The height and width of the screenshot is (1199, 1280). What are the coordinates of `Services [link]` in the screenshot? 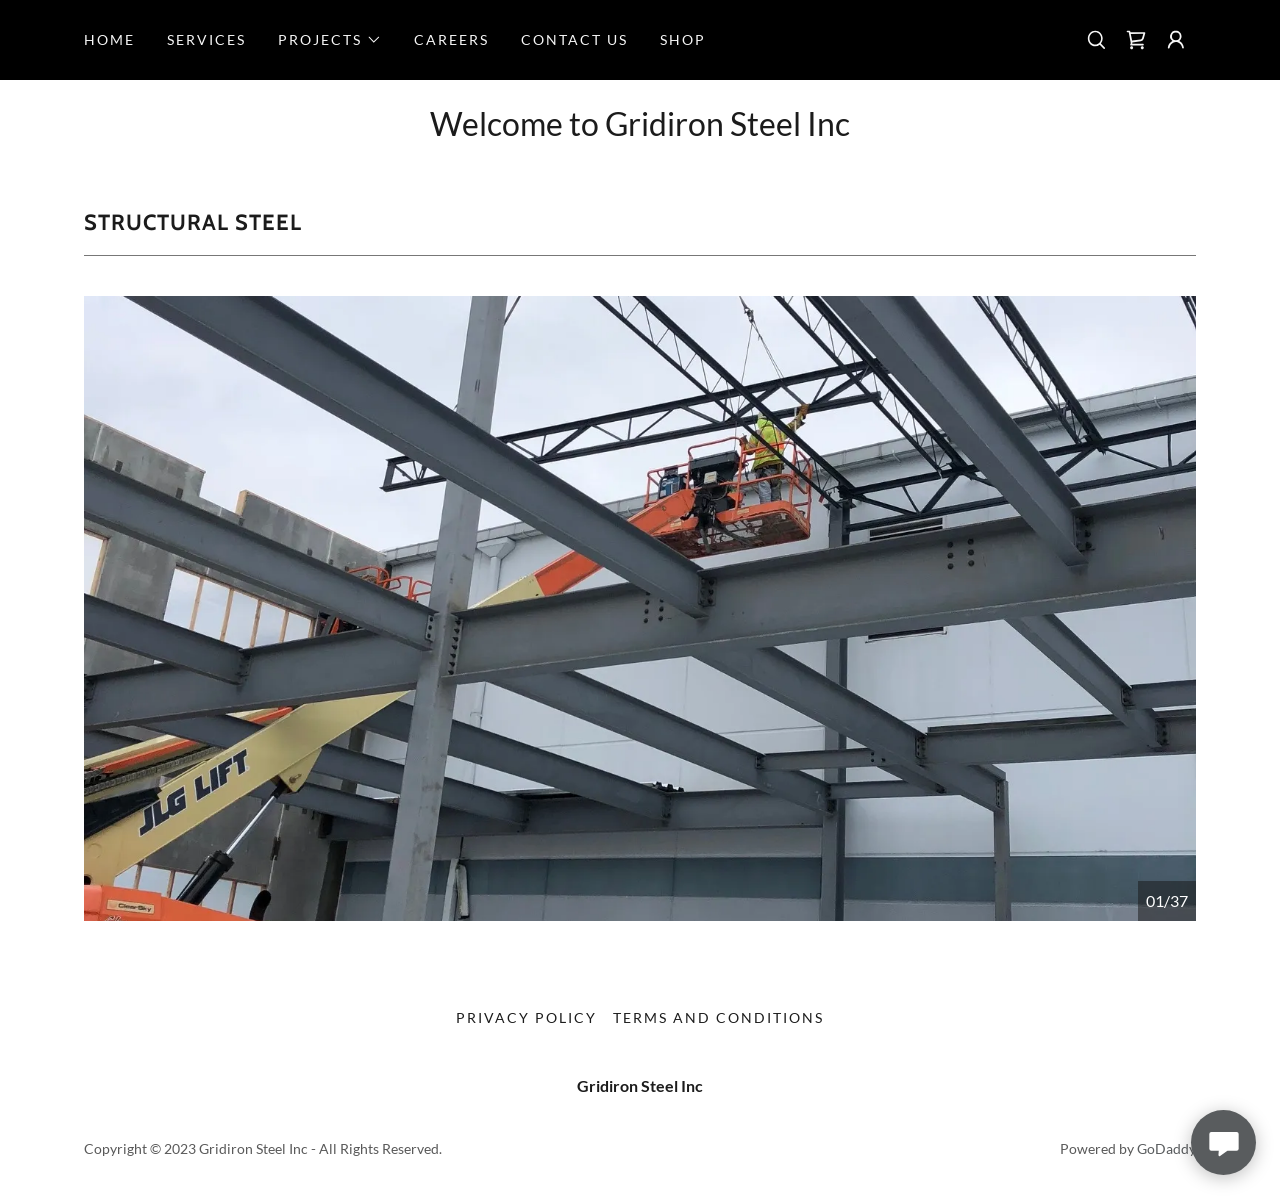 It's located at (206, 39).